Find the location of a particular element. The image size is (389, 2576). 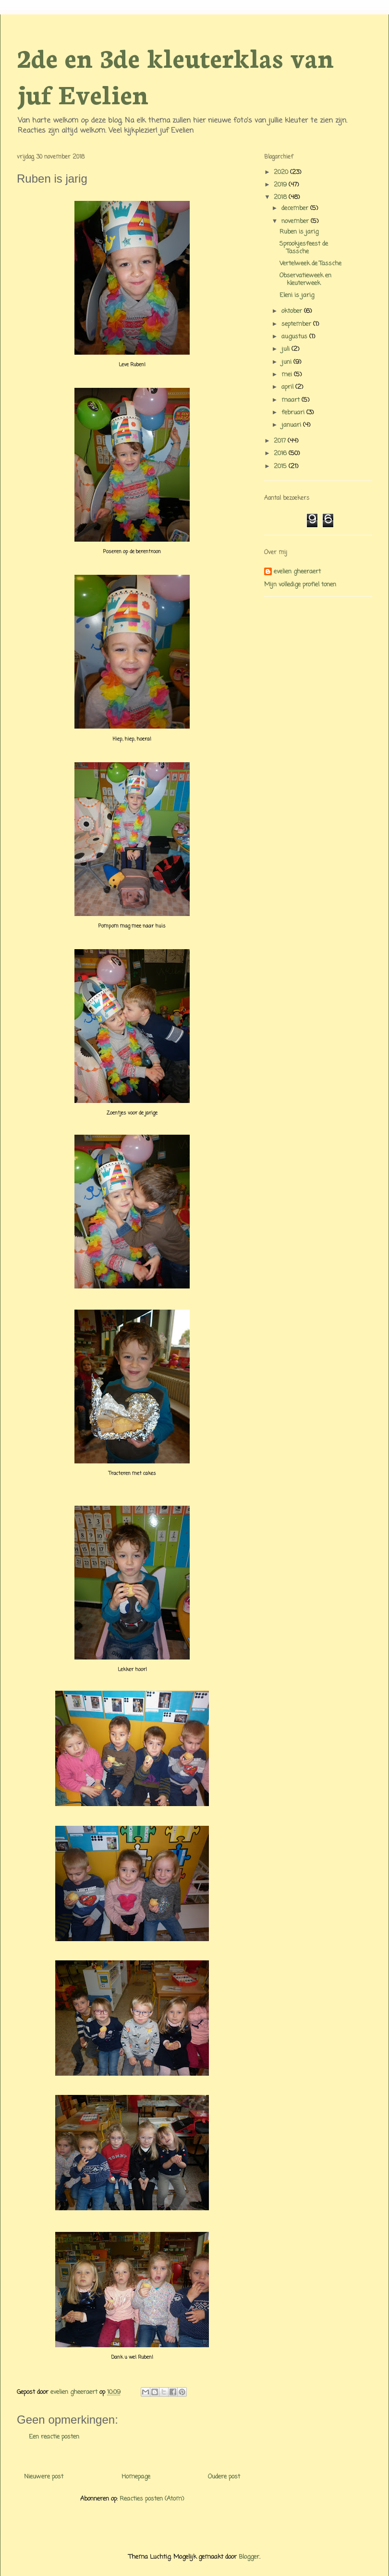

mei is located at coordinates (287, 374).